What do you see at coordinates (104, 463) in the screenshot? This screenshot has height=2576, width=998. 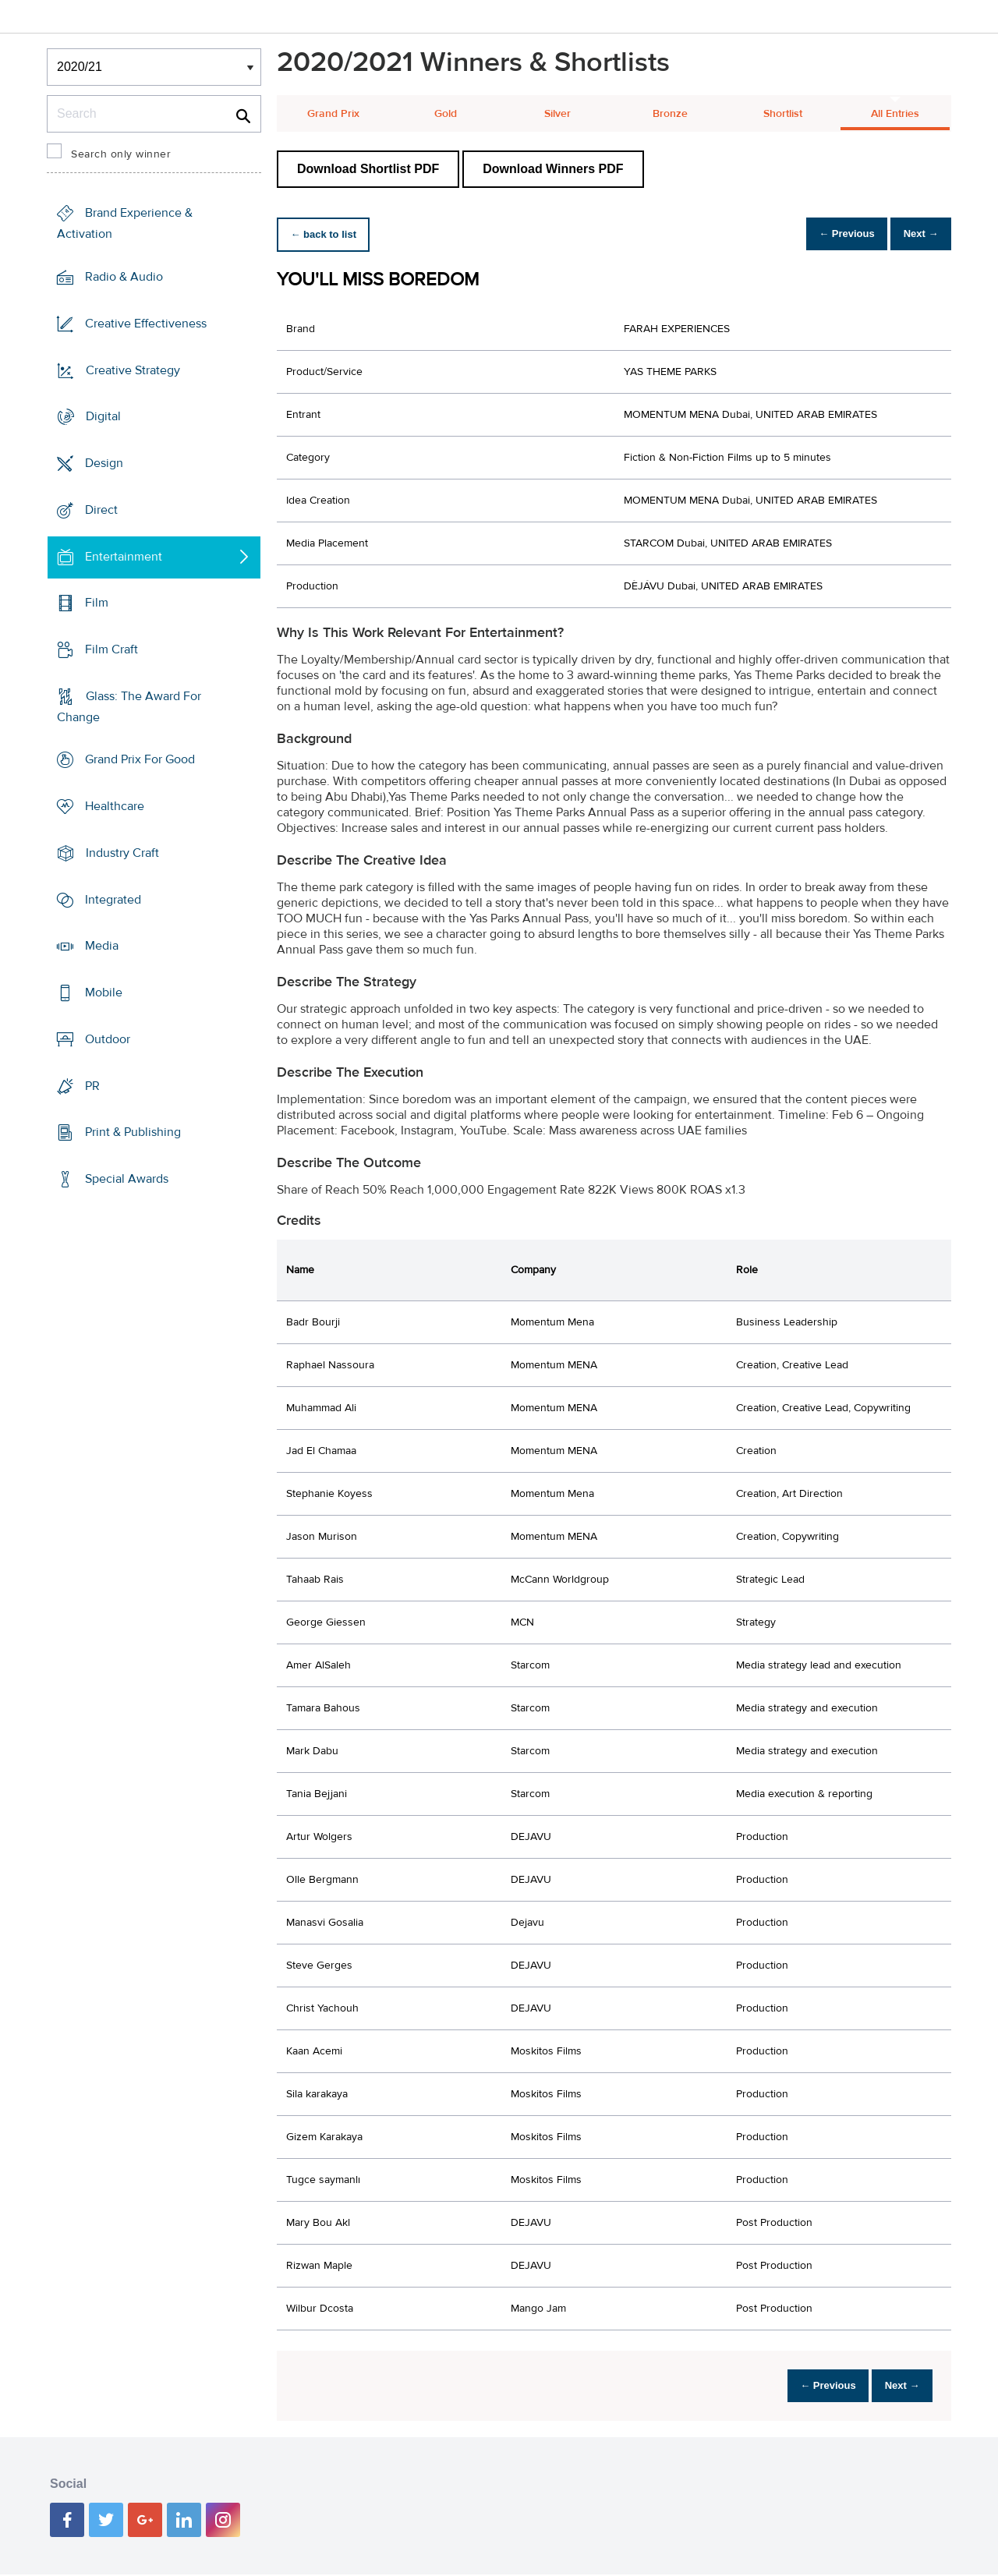 I see `Design` at bounding box center [104, 463].